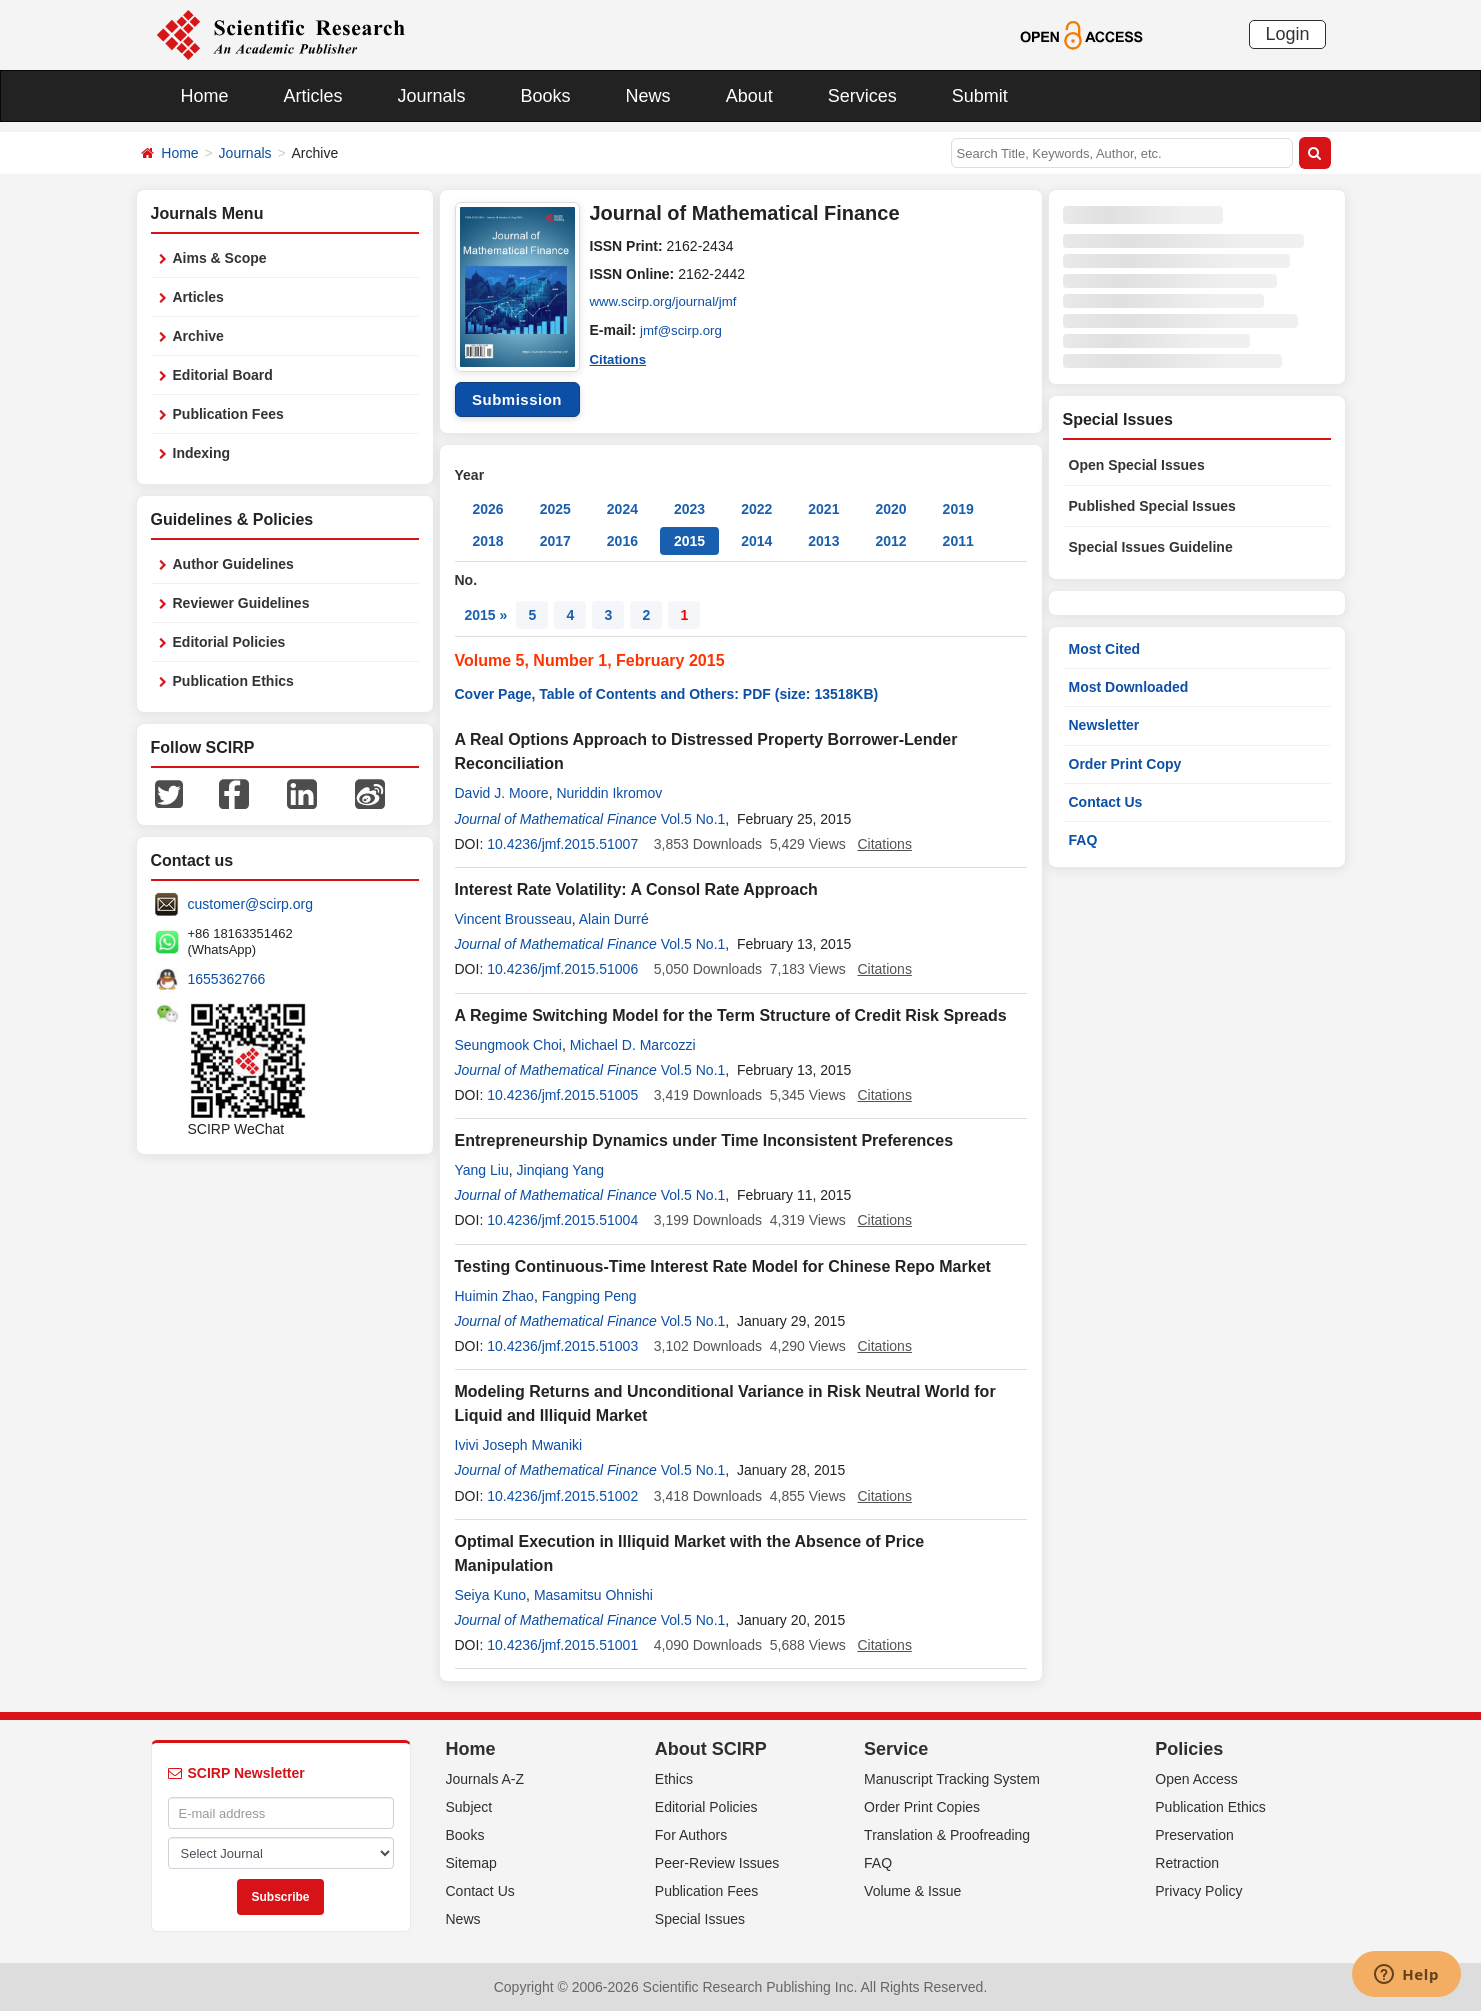 Image resolution: width=1481 pixels, height=2011 pixels. Describe the element at coordinates (482, 1170) in the screenshot. I see `Yang Liu` at that location.